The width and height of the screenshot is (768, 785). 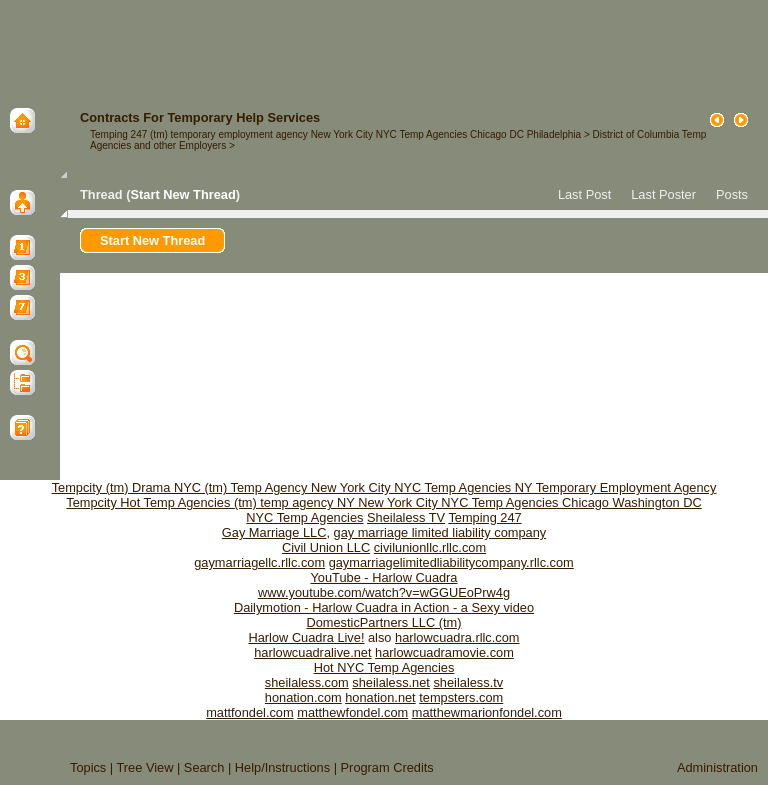 I want to click on Tree View, so click(x=145, y=767).